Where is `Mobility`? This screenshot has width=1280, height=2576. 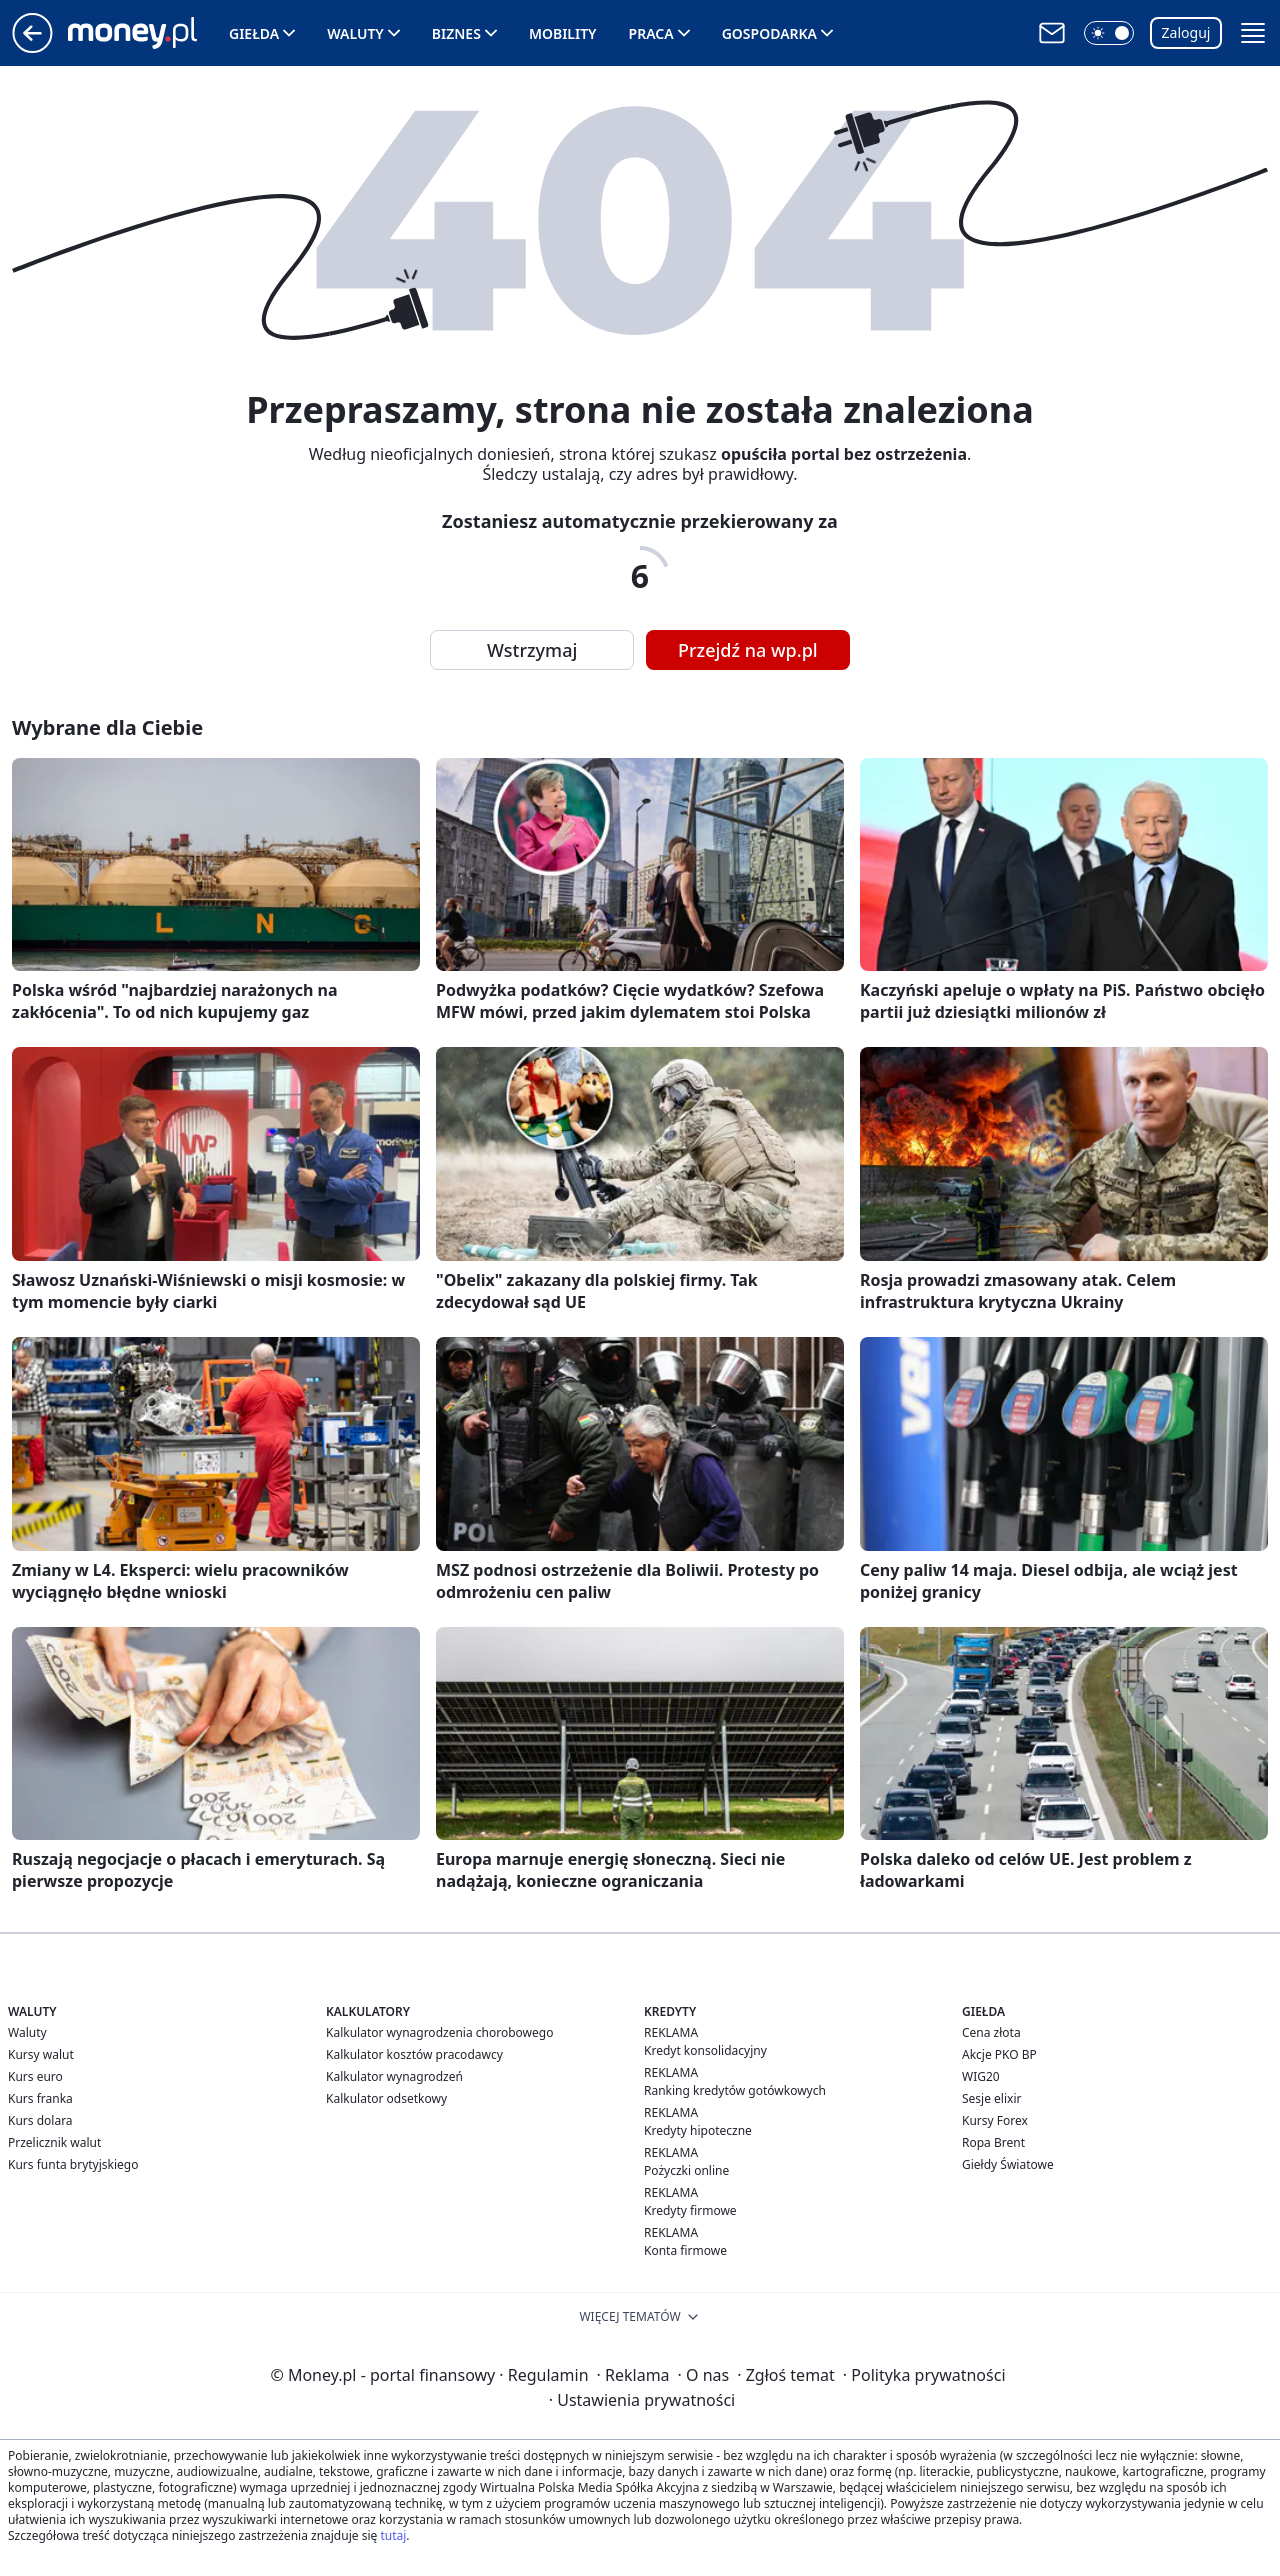
Mobility is located at coordinates (563, 33).